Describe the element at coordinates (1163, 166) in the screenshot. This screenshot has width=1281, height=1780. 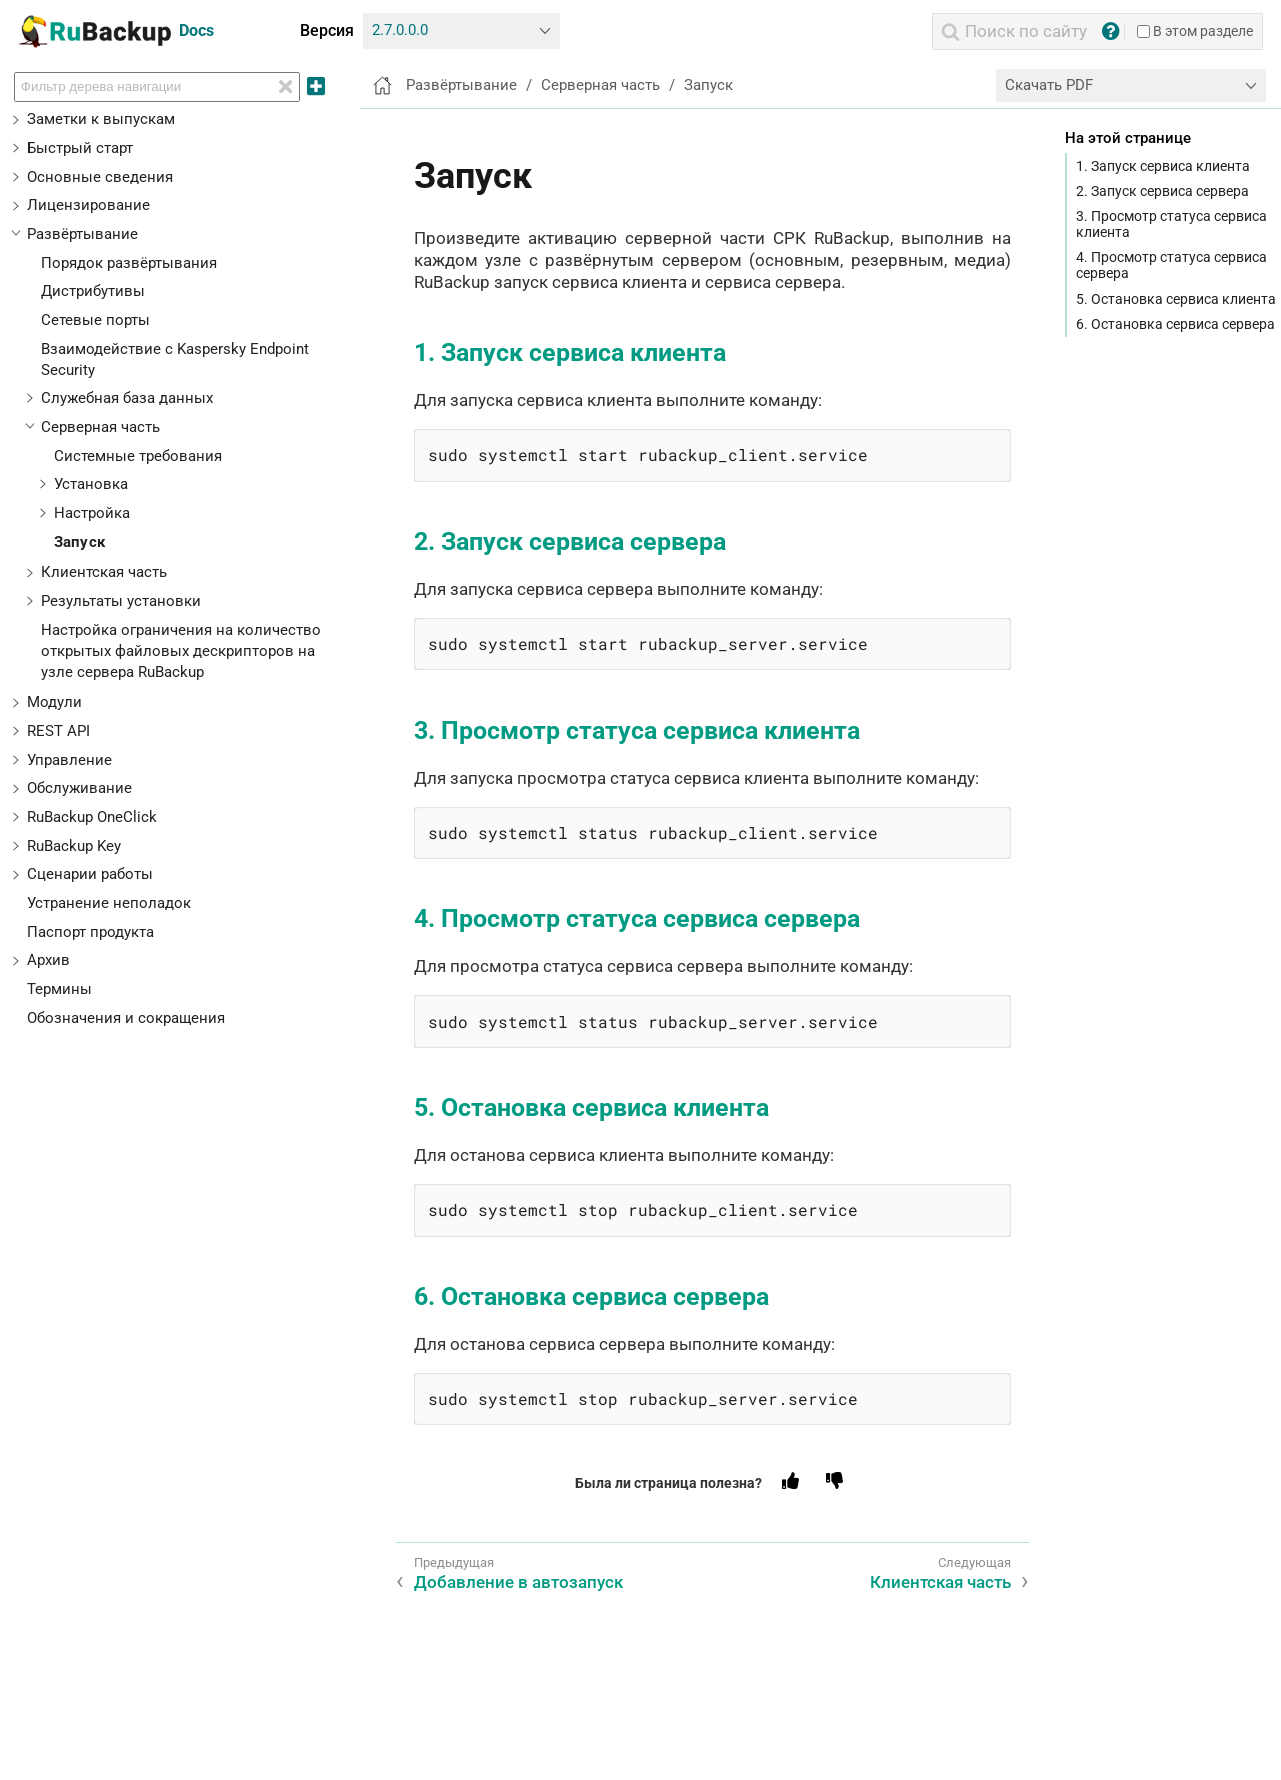
I see `1. Запуск сервиса клиента` at that location.